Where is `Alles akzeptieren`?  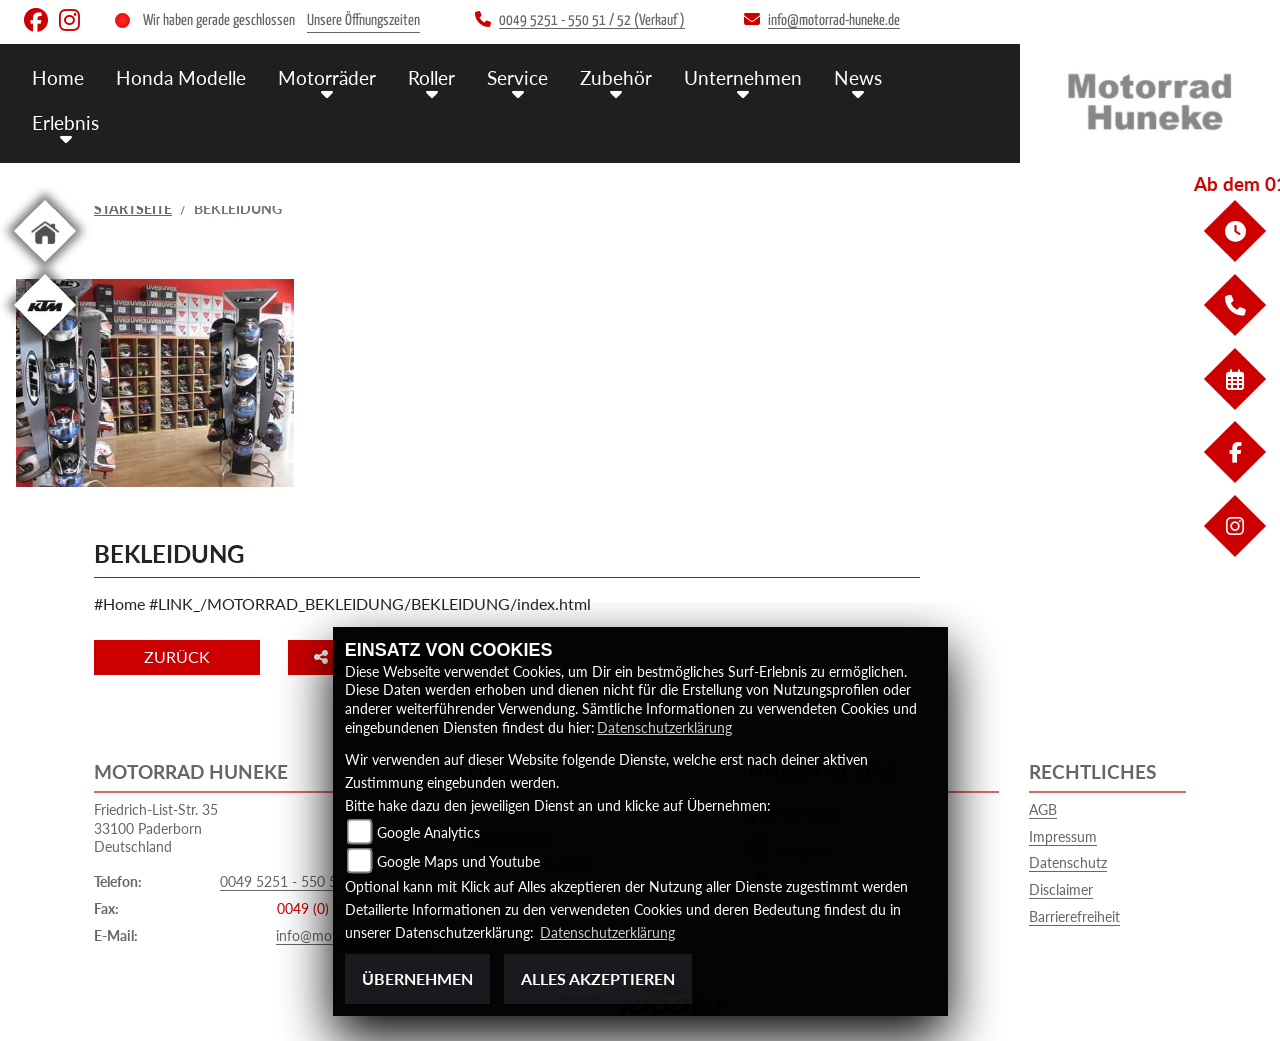
Alles akzeptieren is located at coordinates (598, 978).